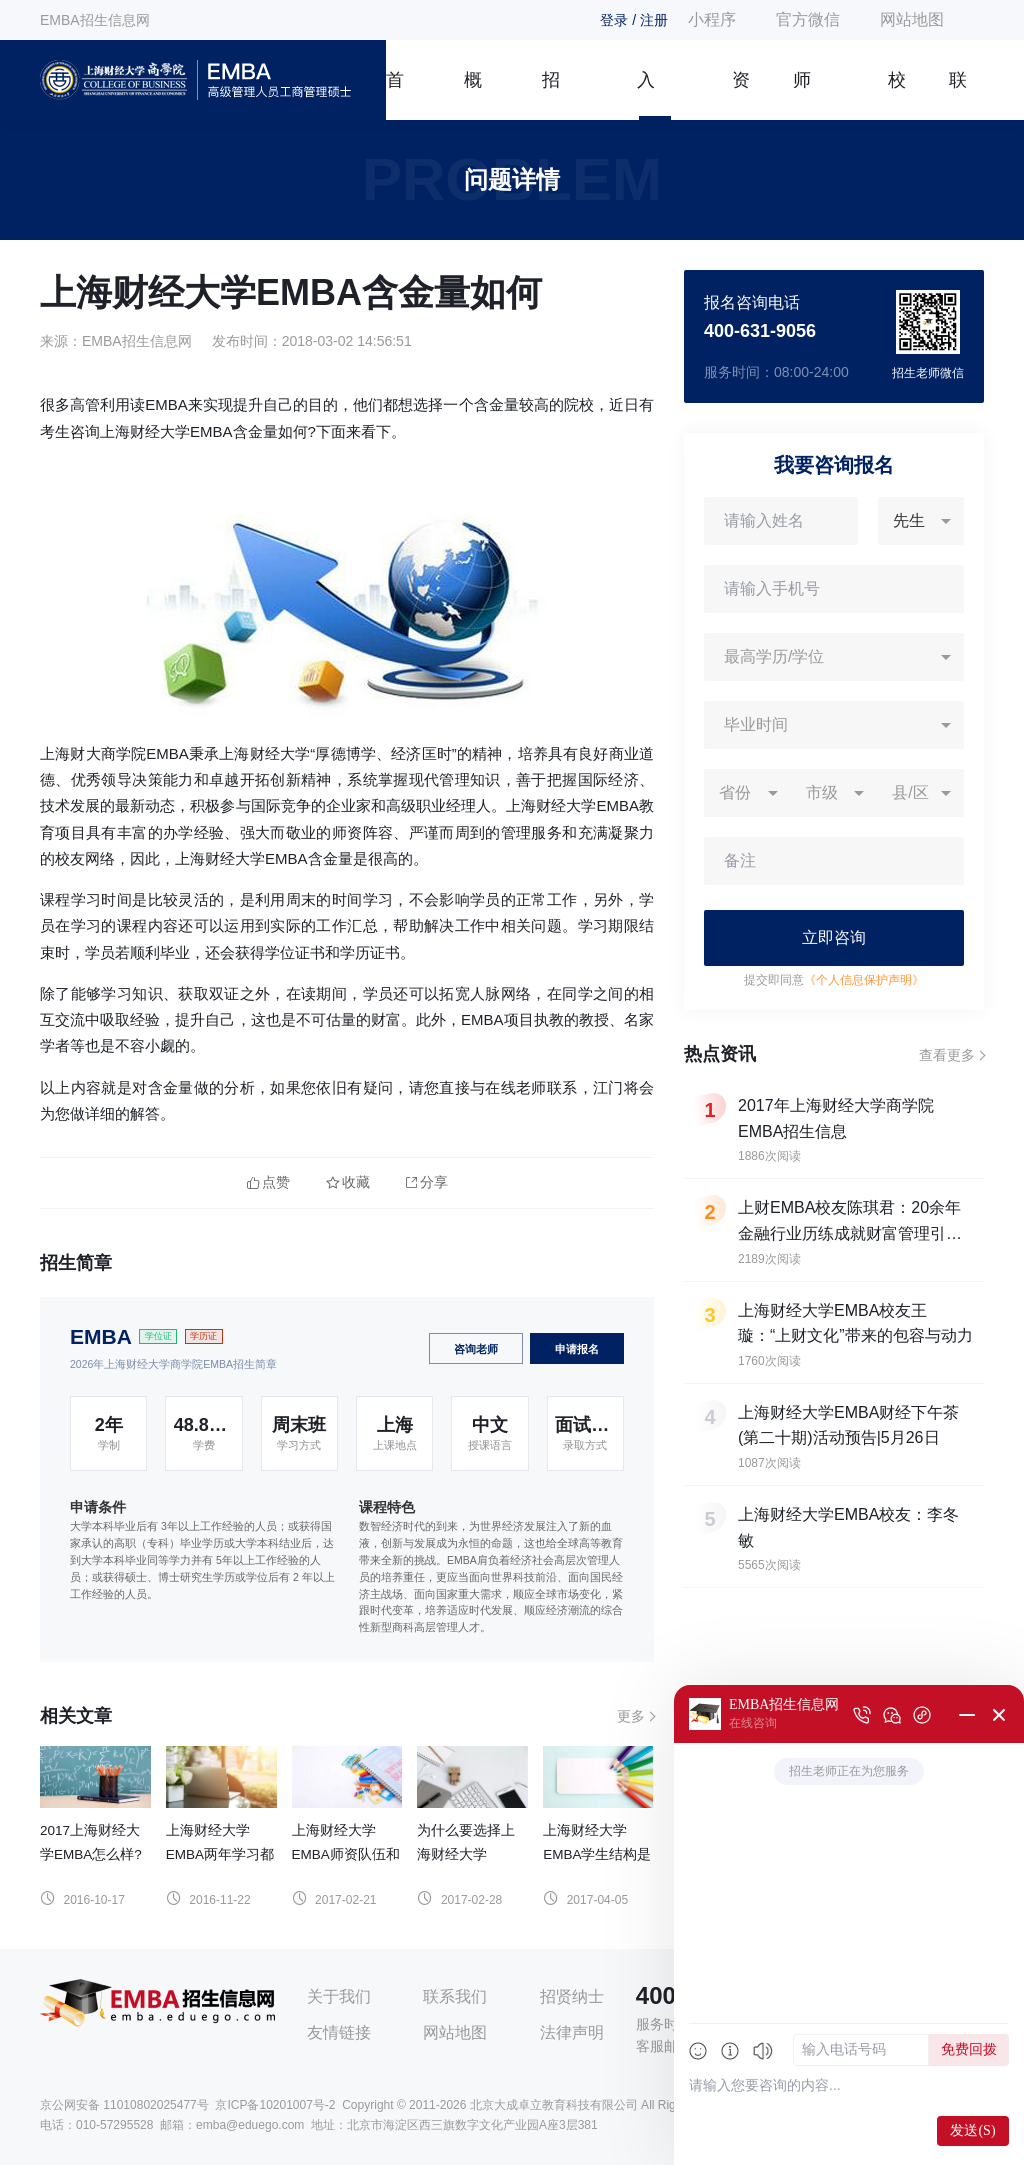  I want to click on 友情链接, so click(339, 2032).